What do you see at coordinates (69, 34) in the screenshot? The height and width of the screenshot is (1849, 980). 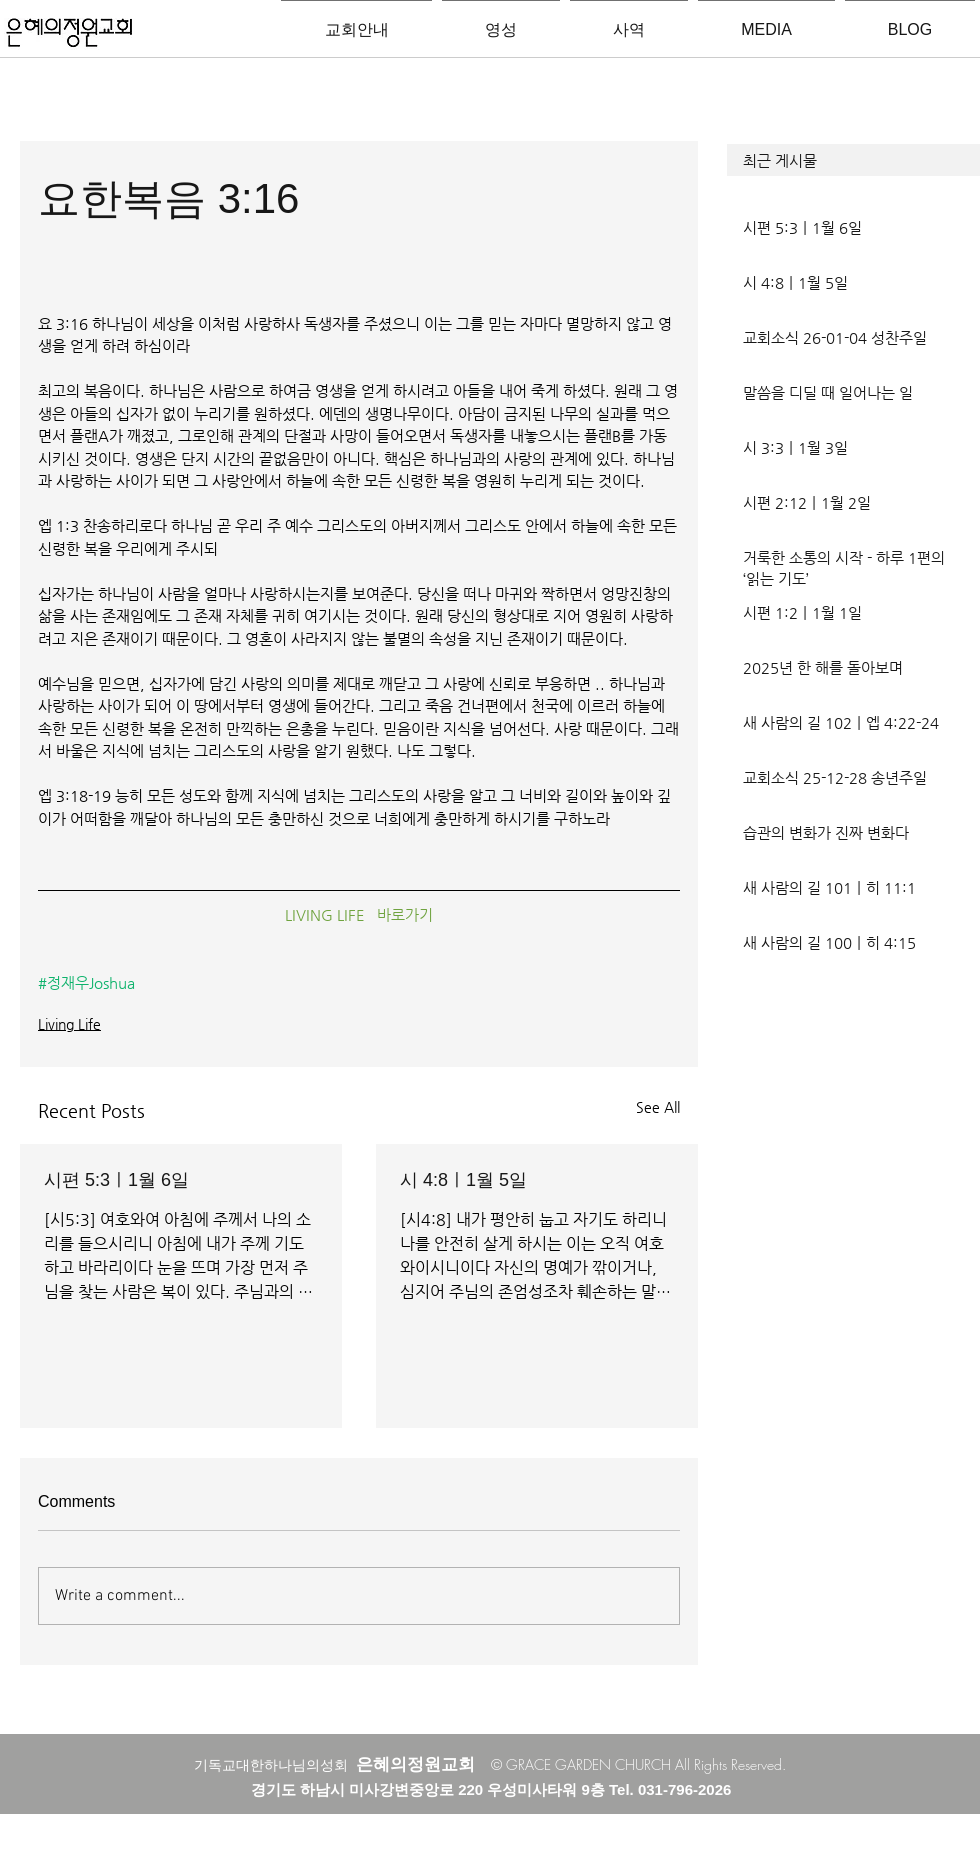 I see `[은혜의정원교회입니다]` at bounding box center [69, 34].